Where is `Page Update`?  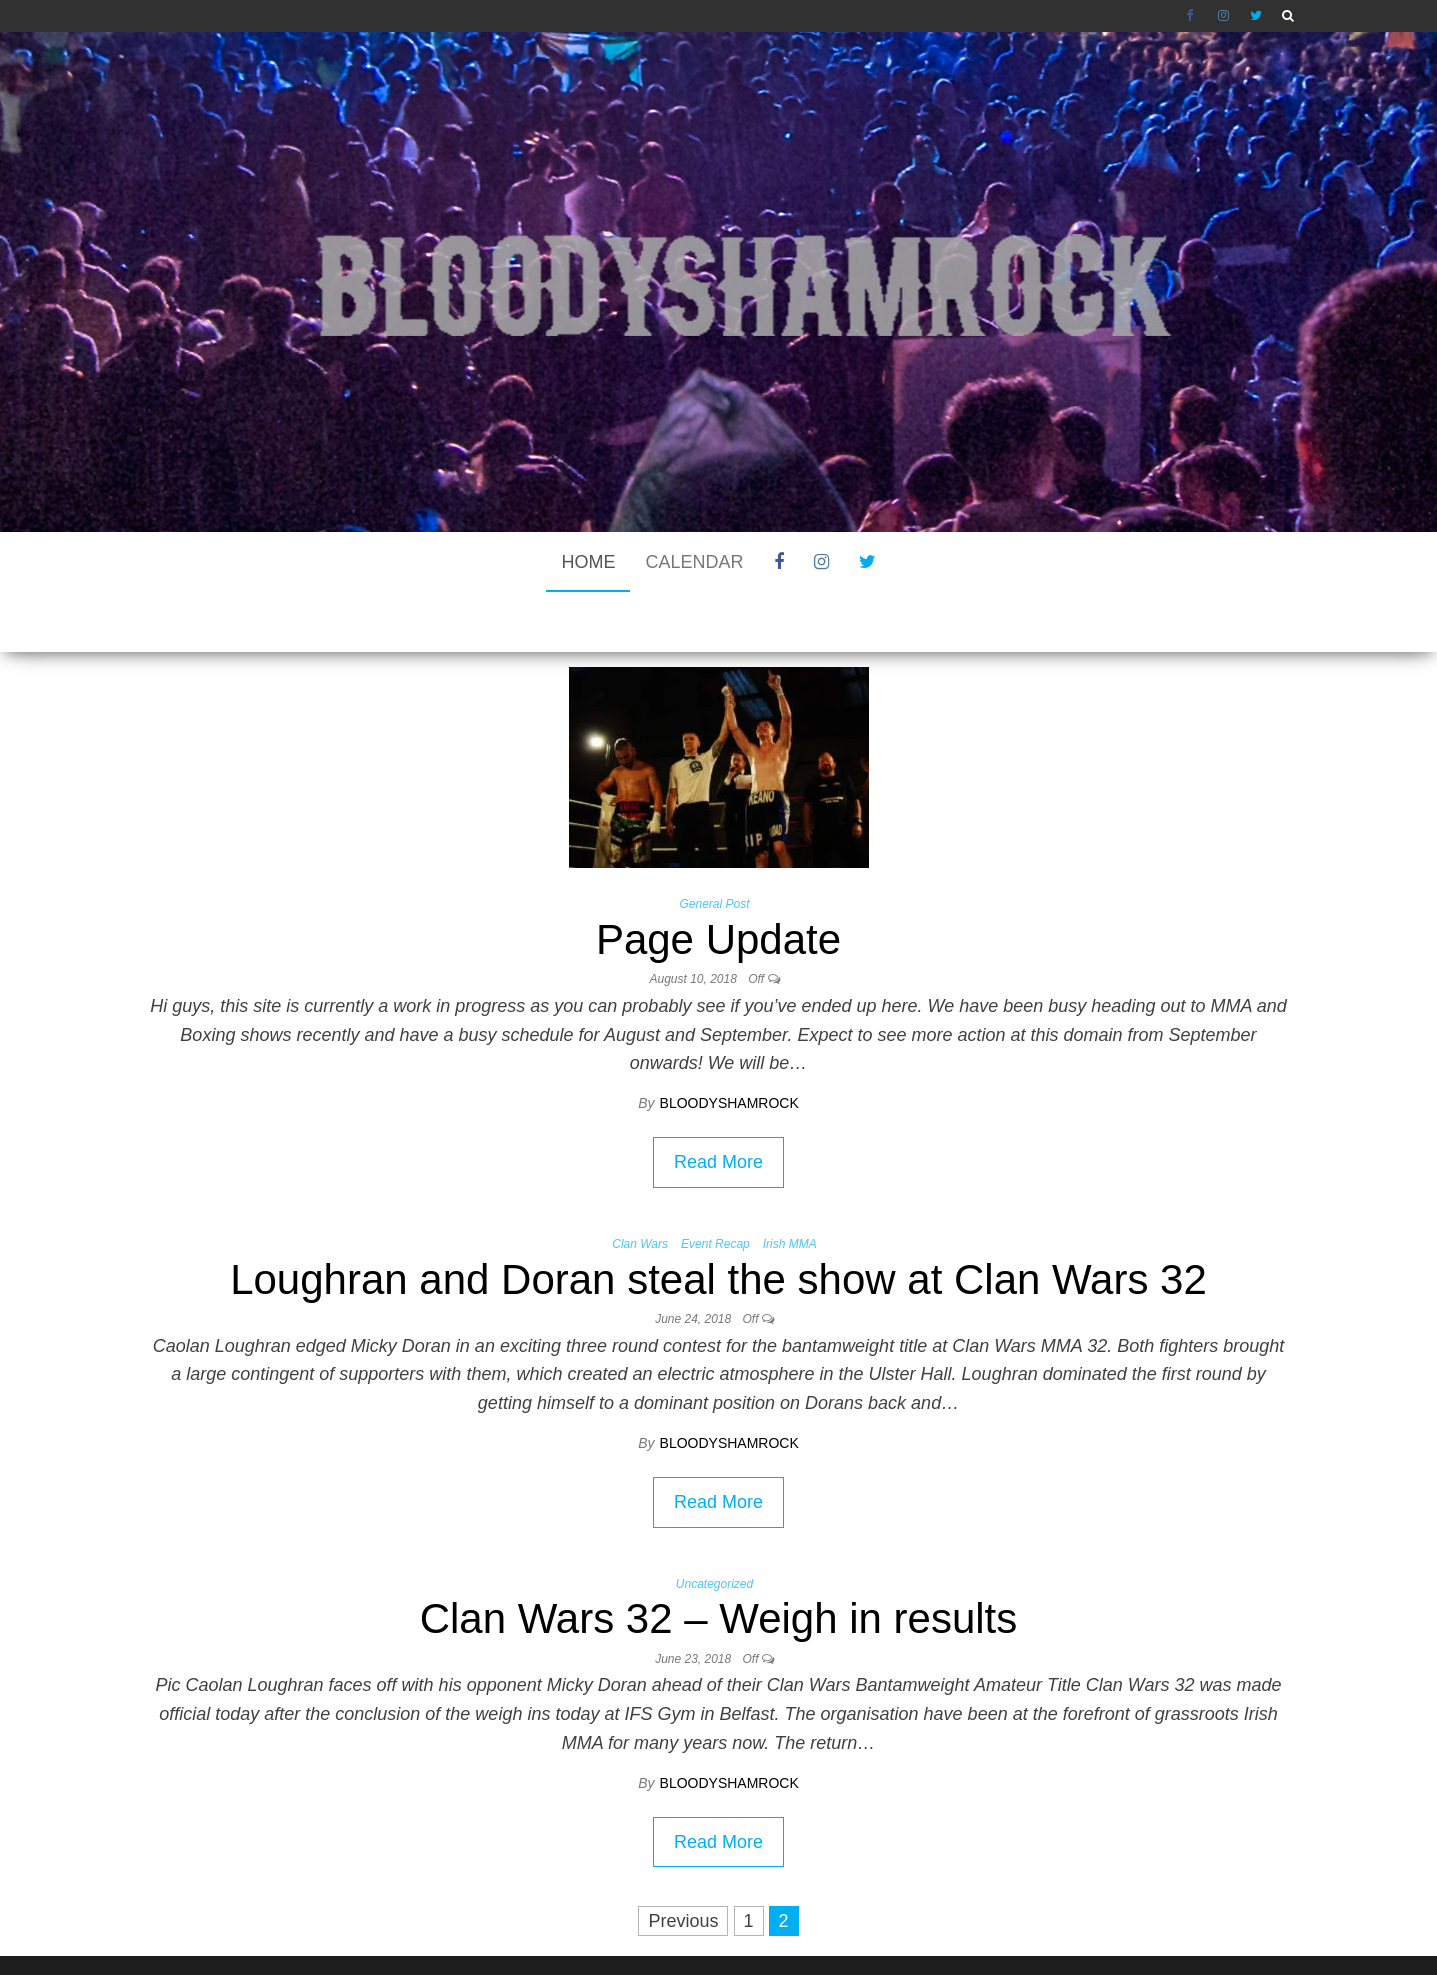
Page Update is located at coordinates (718, 879).